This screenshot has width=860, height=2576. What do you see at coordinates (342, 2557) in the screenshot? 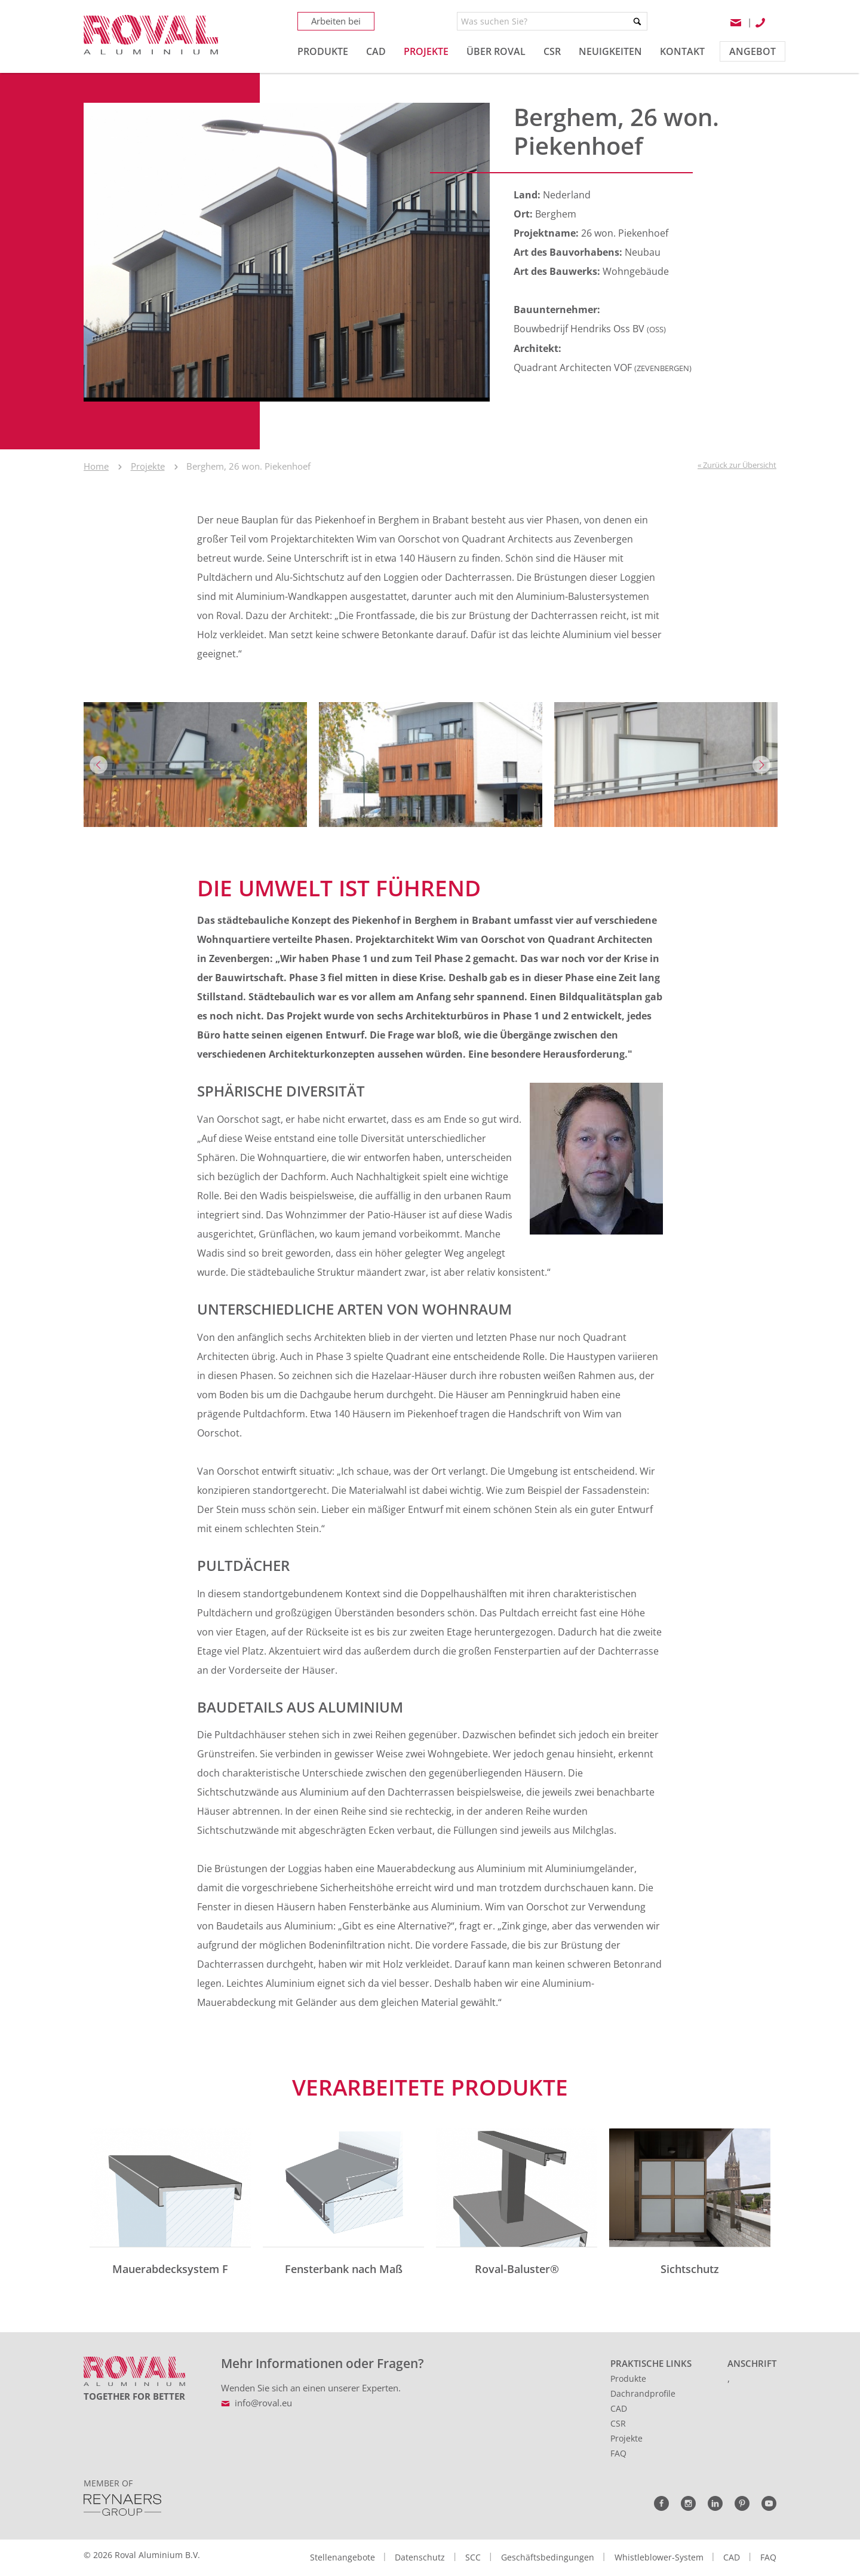
I see `Stellenangebote` at bounding box center [342, 2557].